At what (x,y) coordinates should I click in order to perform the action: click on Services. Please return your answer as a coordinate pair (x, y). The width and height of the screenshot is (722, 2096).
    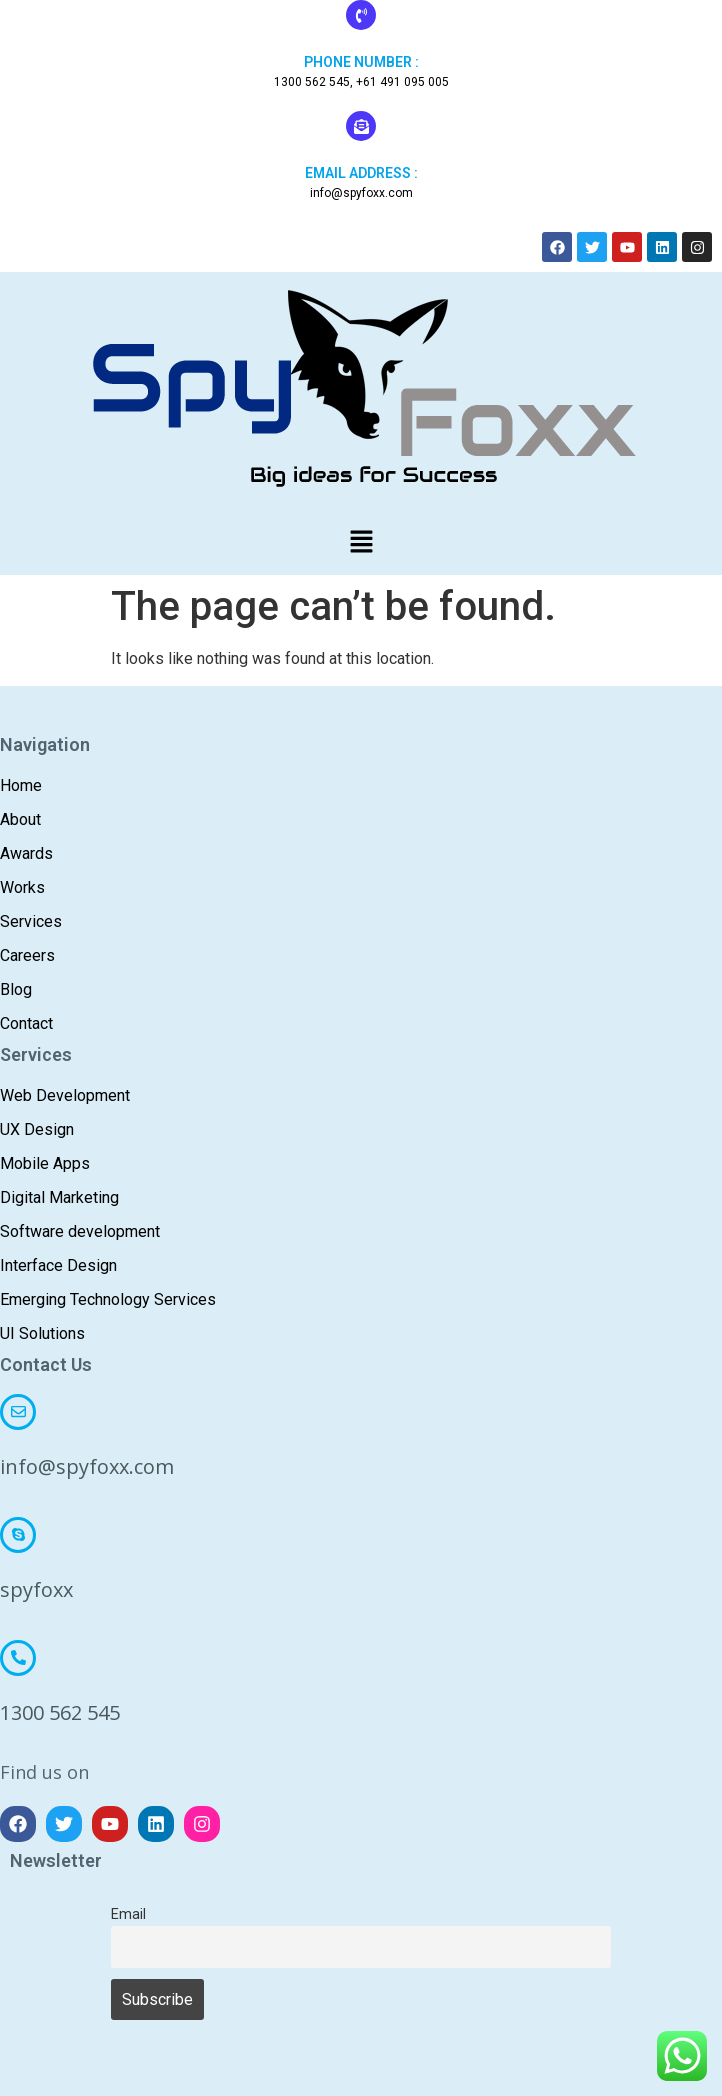
    Looking at the image, I should click on (31, 921).